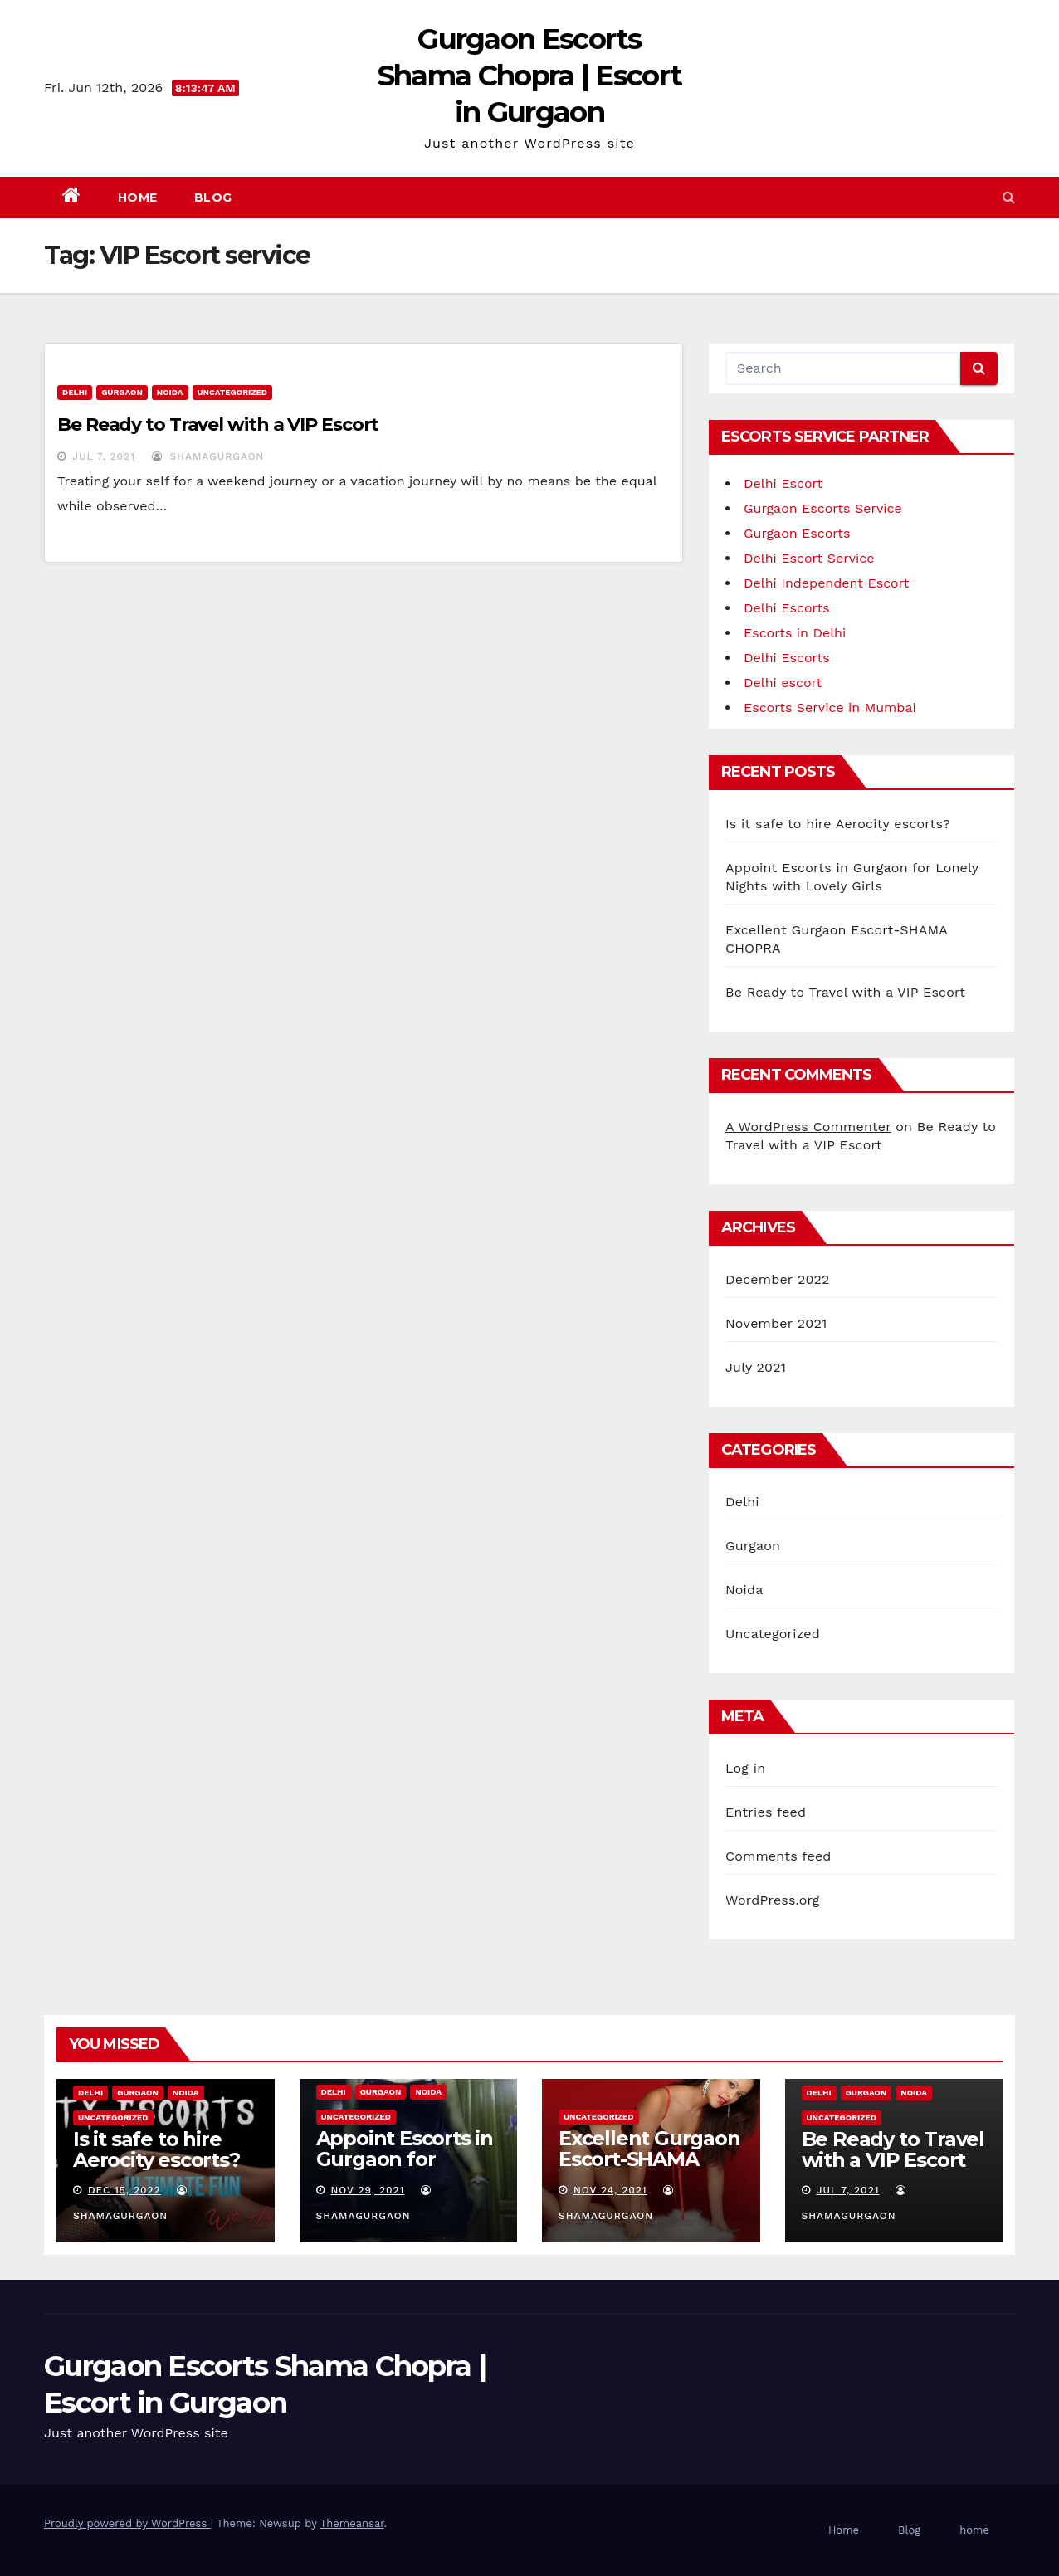 This screenshot has width=1059, height=2576. Describe the element at coordinates (529, 75) in the screenshot. I see `Gurgaon Escorts Shama Chopra | Escort in Gurgaon` at that location.